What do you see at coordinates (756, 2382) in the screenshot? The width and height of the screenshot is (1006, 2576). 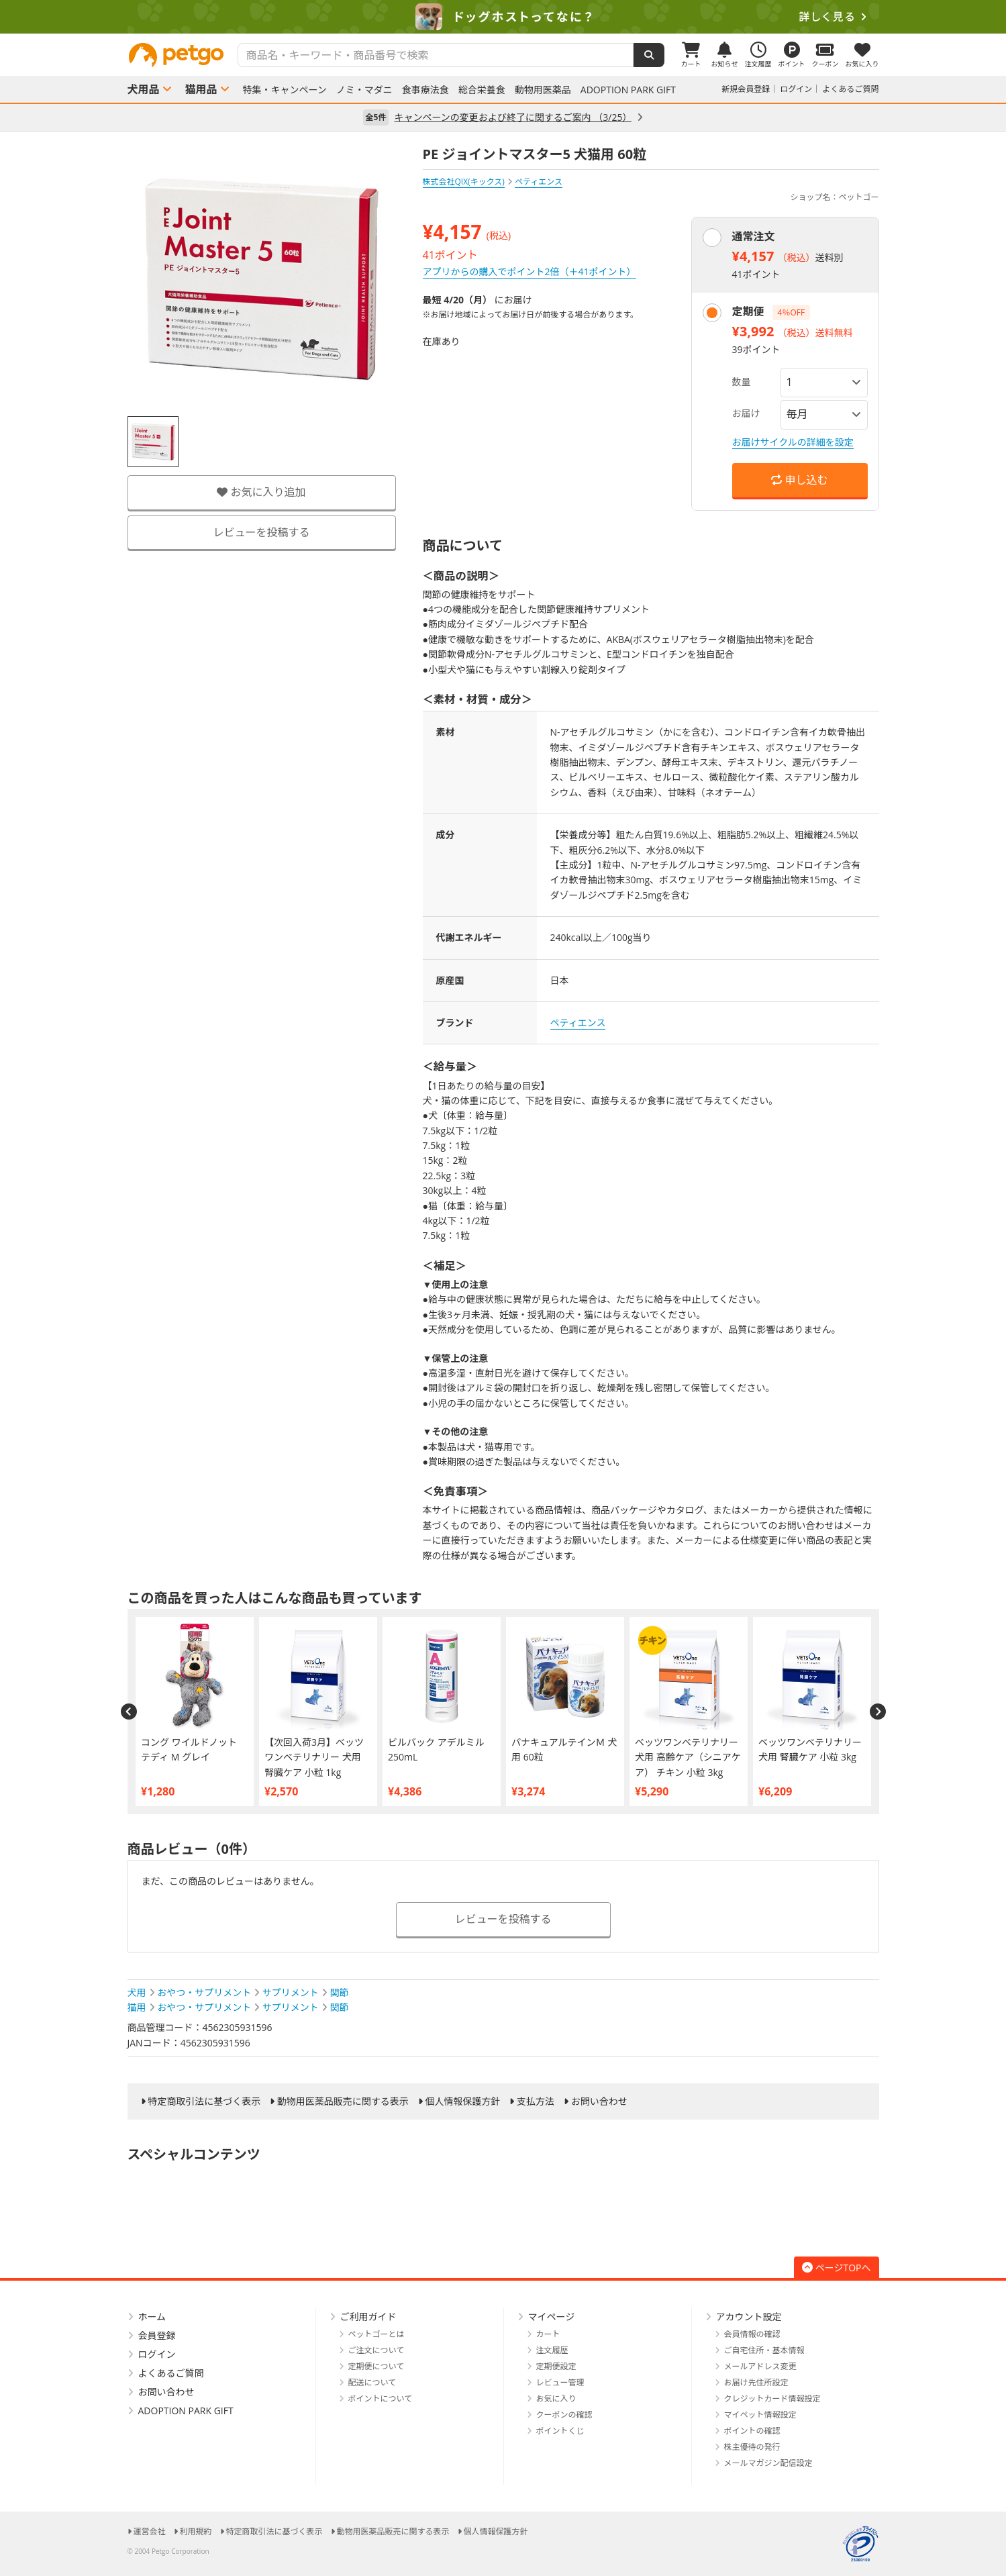 I see `お届け先住所設定` at bounding box center [756, 2382].